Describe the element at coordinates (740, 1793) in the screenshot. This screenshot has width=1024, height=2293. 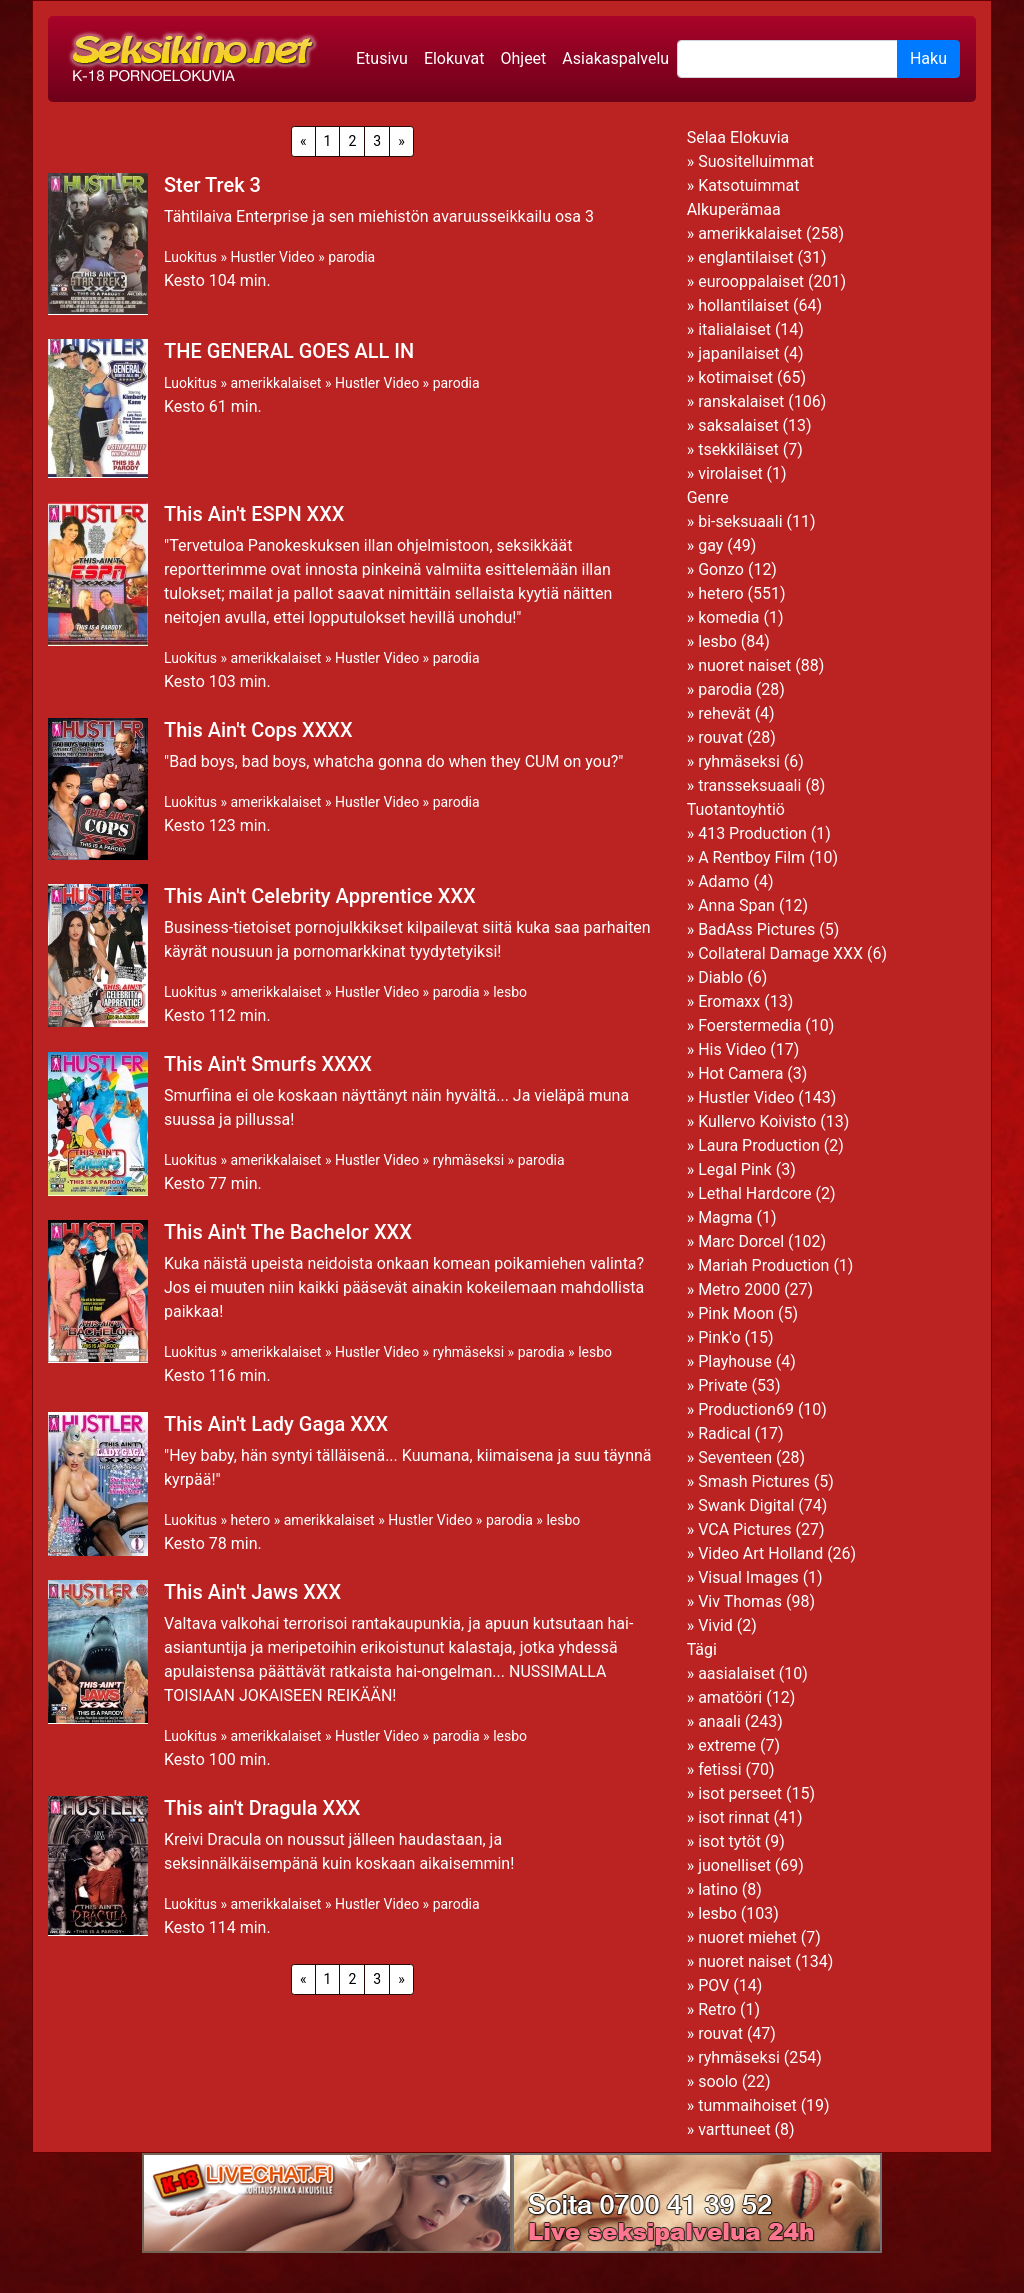
I see `isot perseet` at that location.